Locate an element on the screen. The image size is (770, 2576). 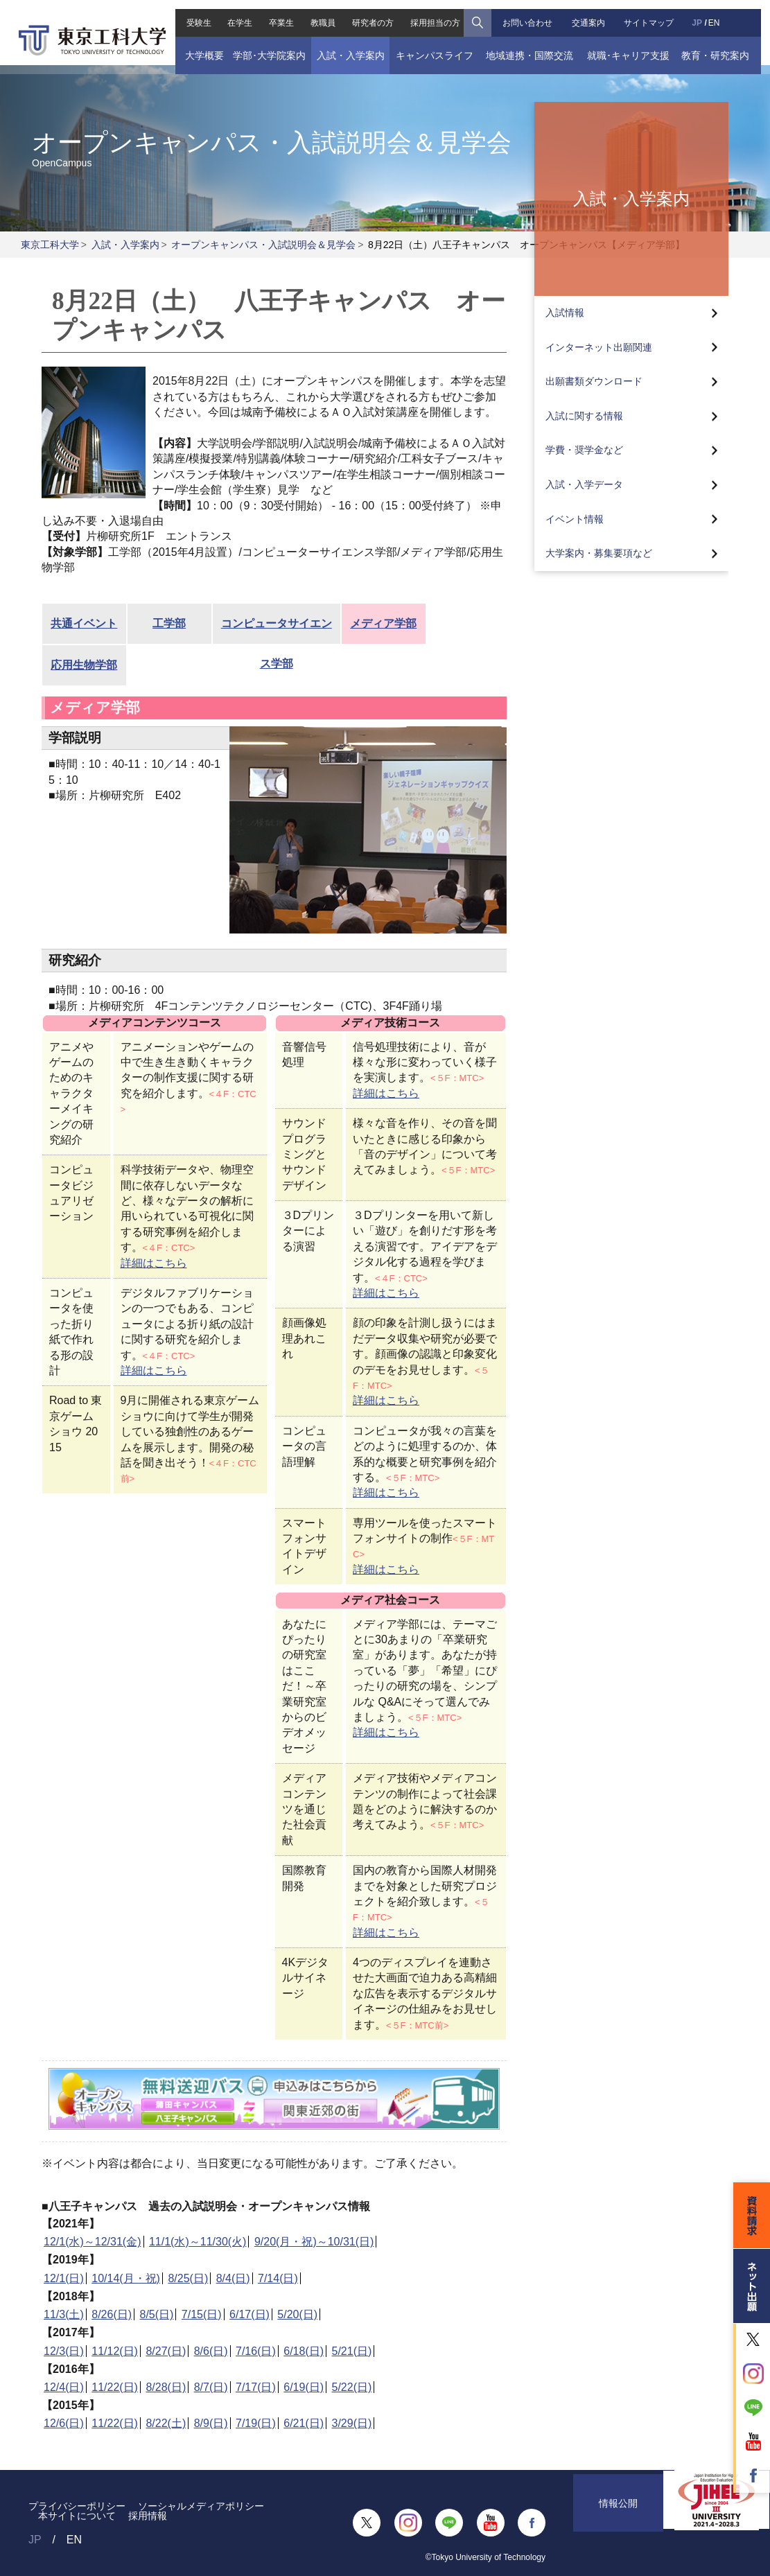
就職･キャリア支援 is located at coordinates (633, 46).